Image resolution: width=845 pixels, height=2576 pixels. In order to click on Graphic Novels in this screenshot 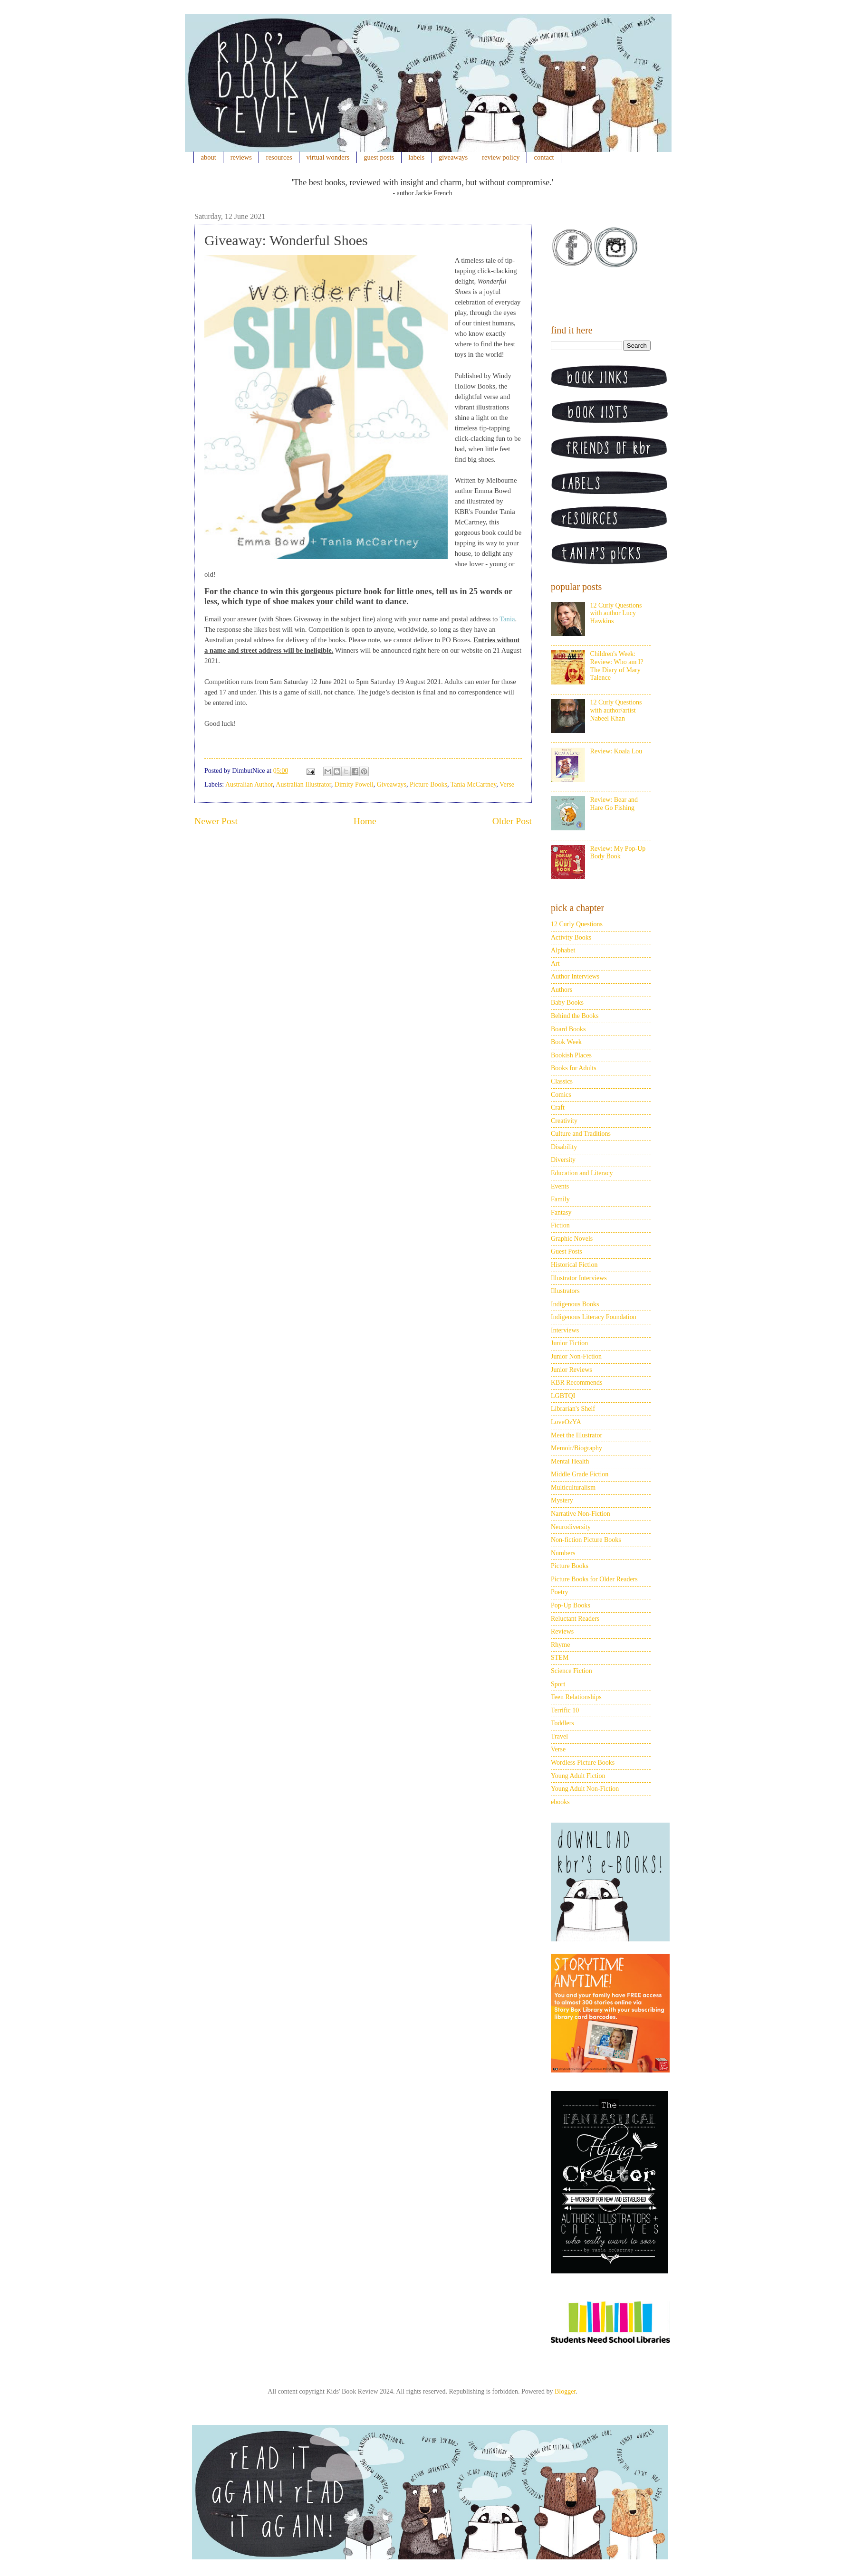, I will do `click(572, 1238)`.